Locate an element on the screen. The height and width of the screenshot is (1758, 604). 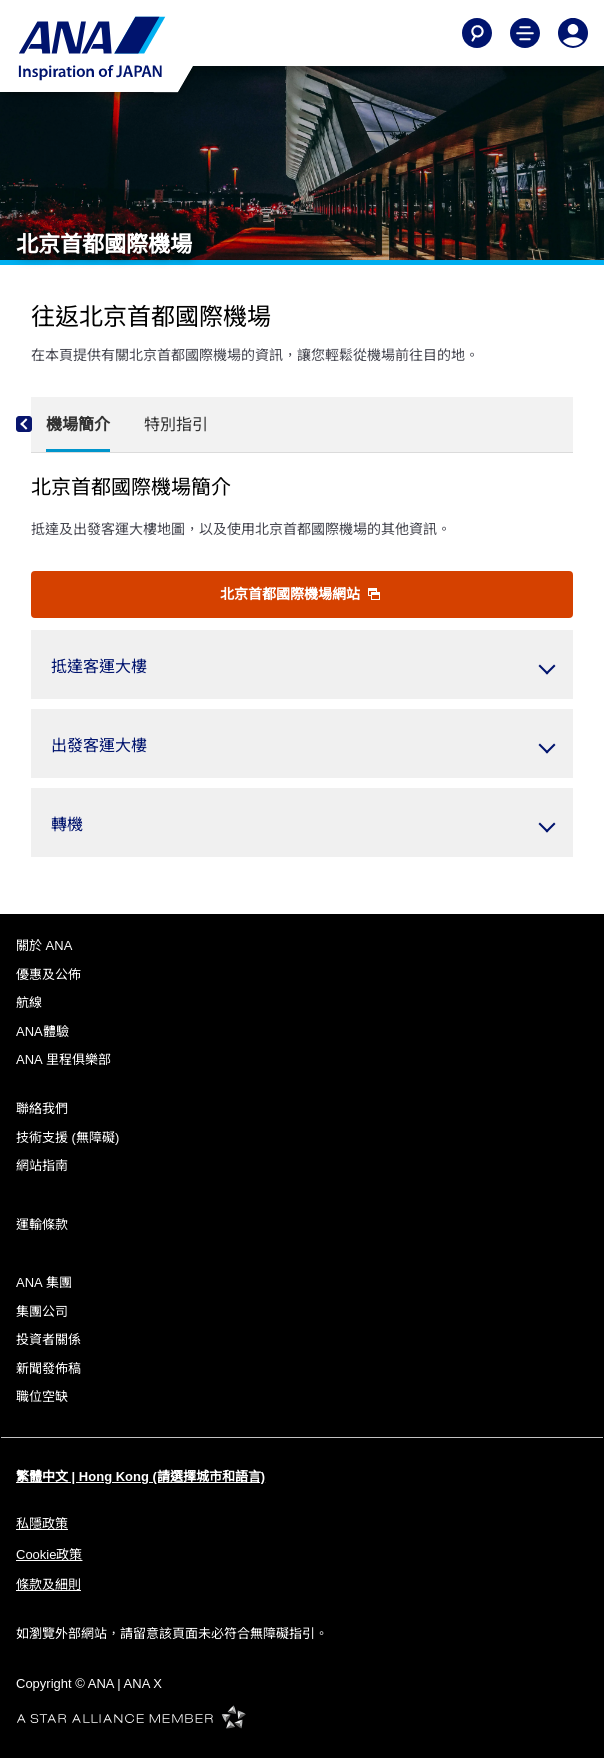
ANA體驗 is located at coordinates (42, 1031).